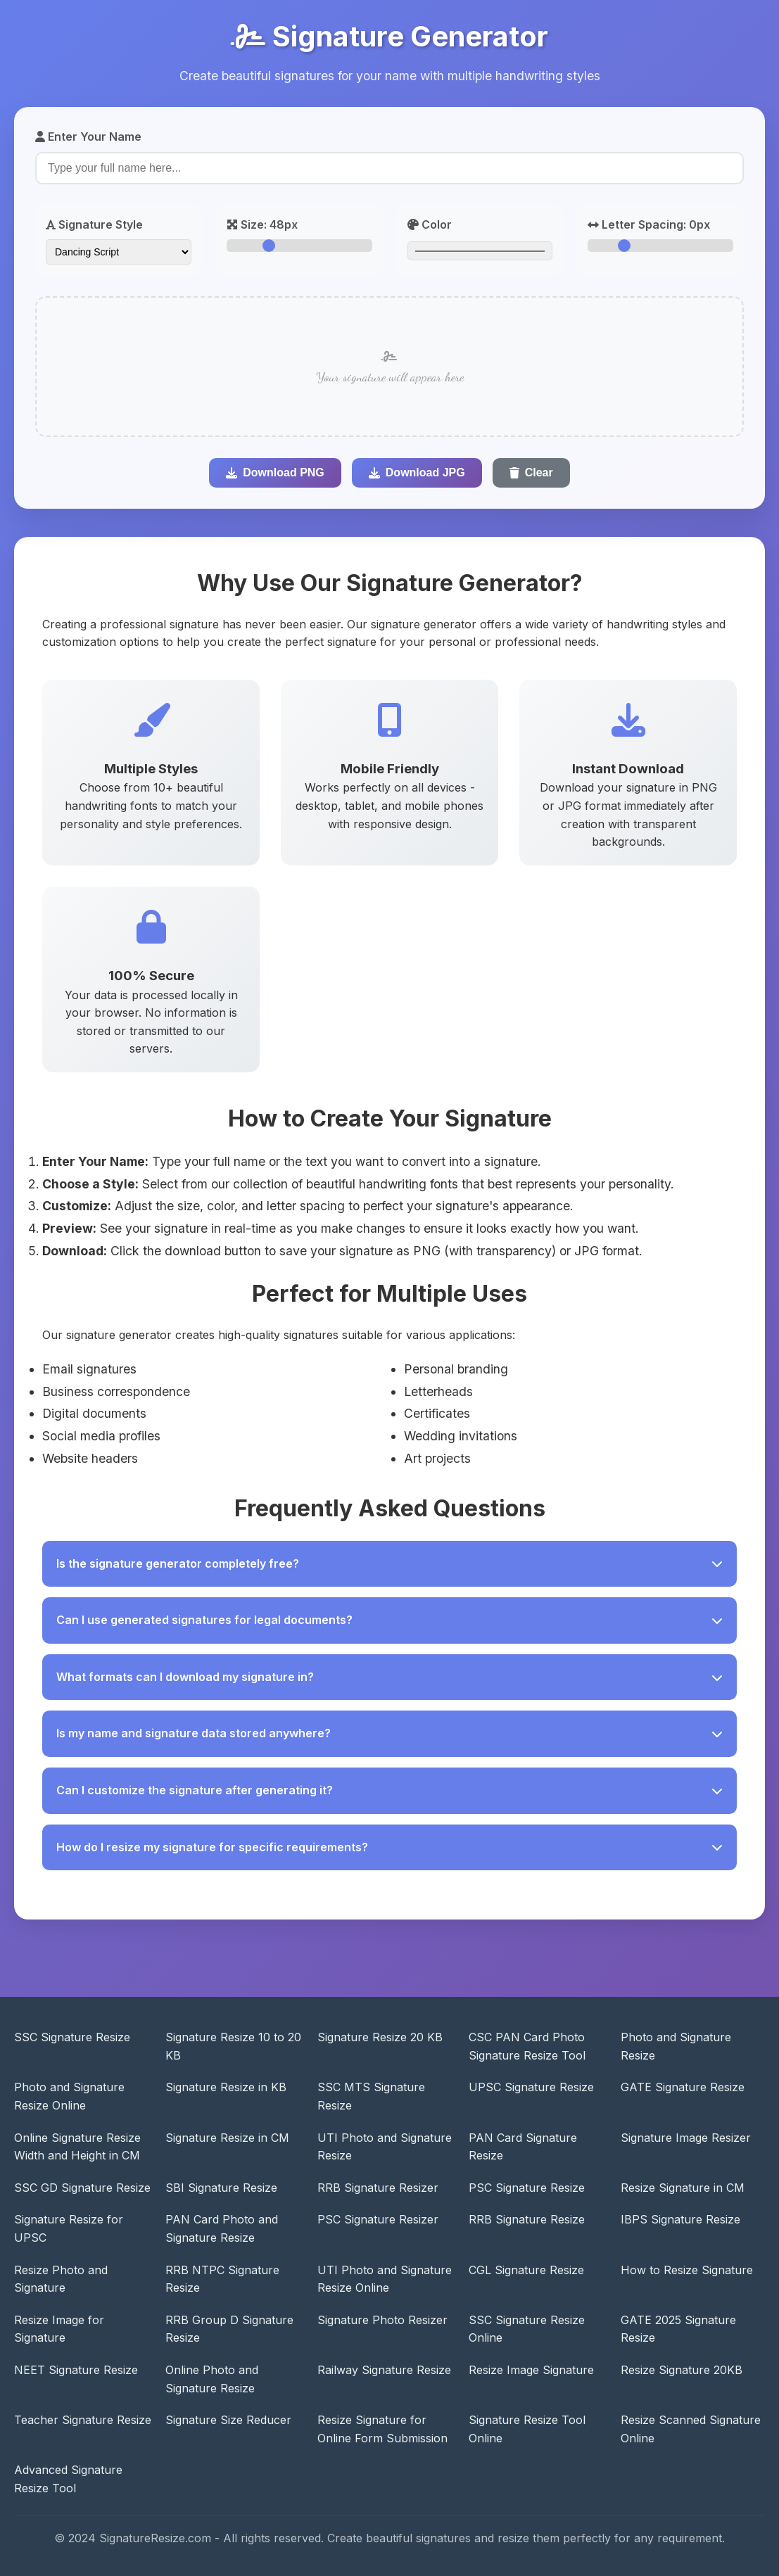 This screenshot has height=2576, width=779. What do you see at coordinates (676, 2046) in the screenshot?
I see `Photo and Signature Resize` at bounding box center [676, 2046].